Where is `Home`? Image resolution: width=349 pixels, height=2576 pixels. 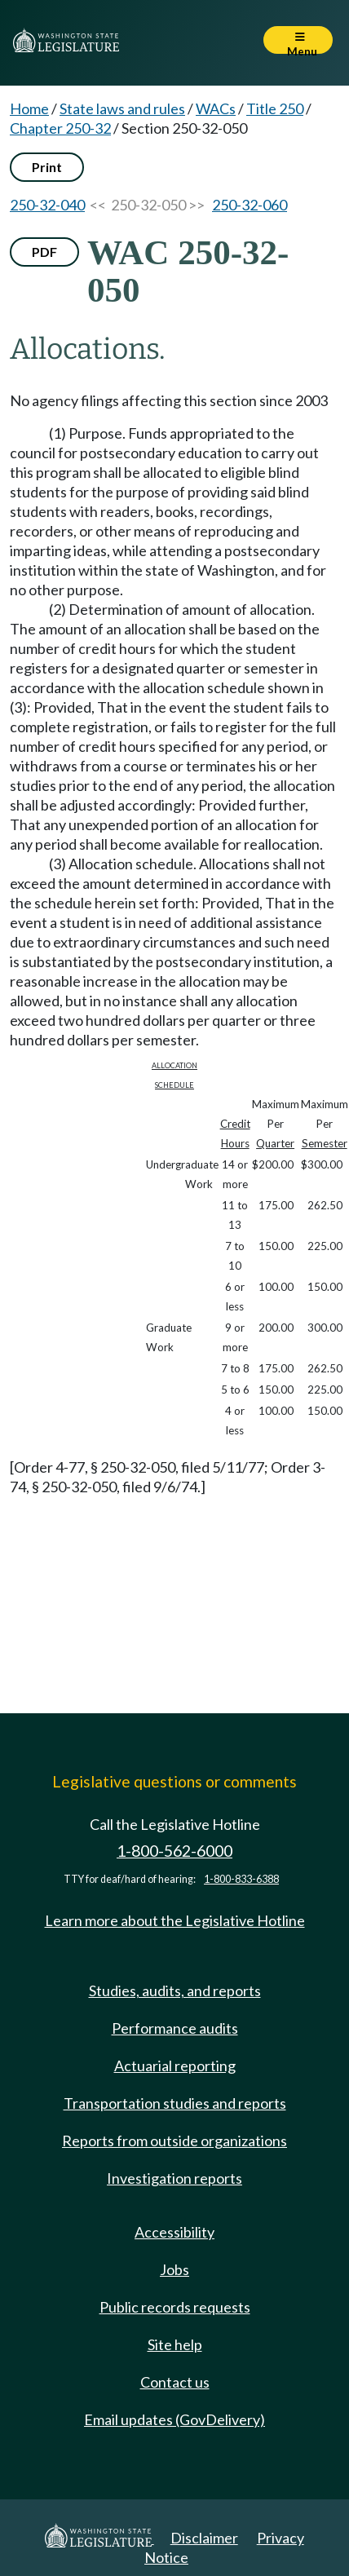
Home is located at coordinates (29, 108).